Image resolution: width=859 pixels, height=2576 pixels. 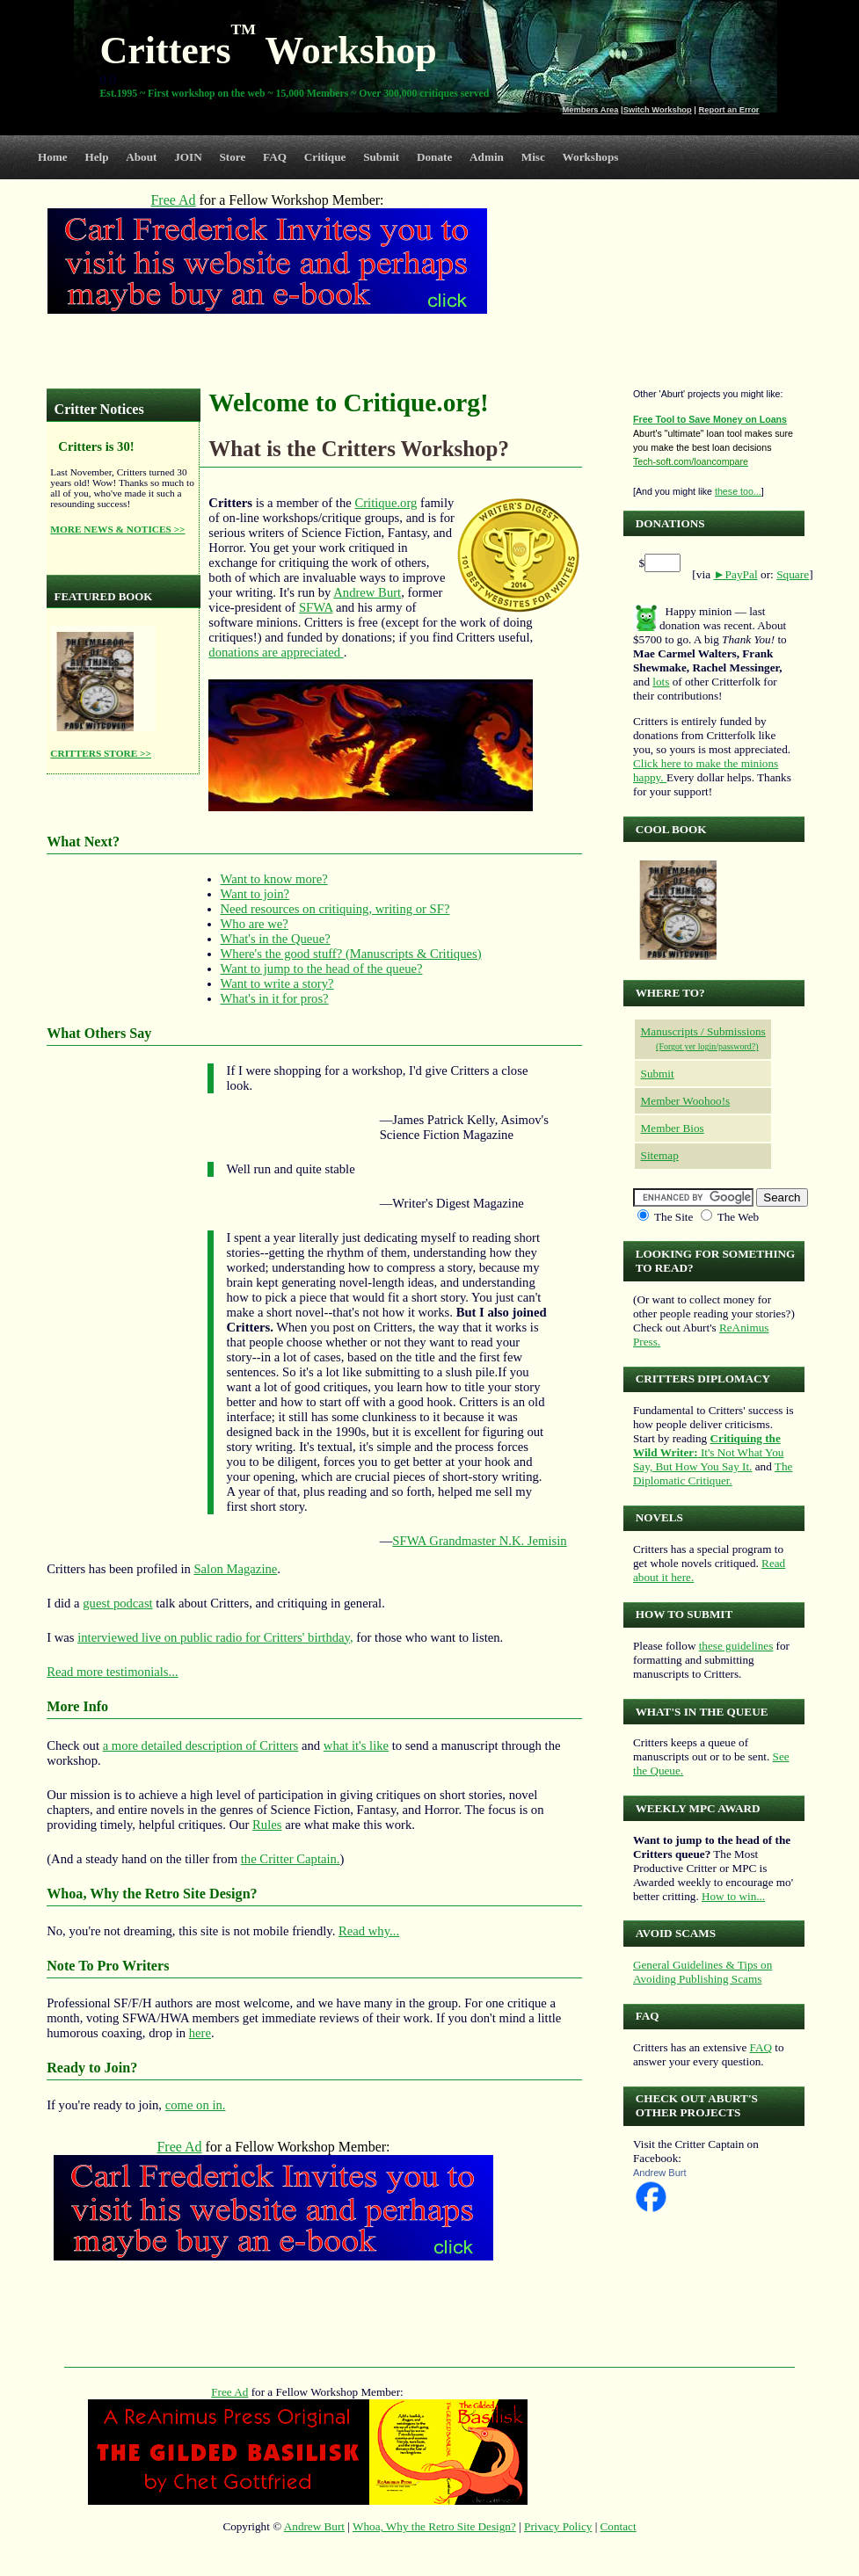 I want to click on Members Area, so click(x=591, y=109).